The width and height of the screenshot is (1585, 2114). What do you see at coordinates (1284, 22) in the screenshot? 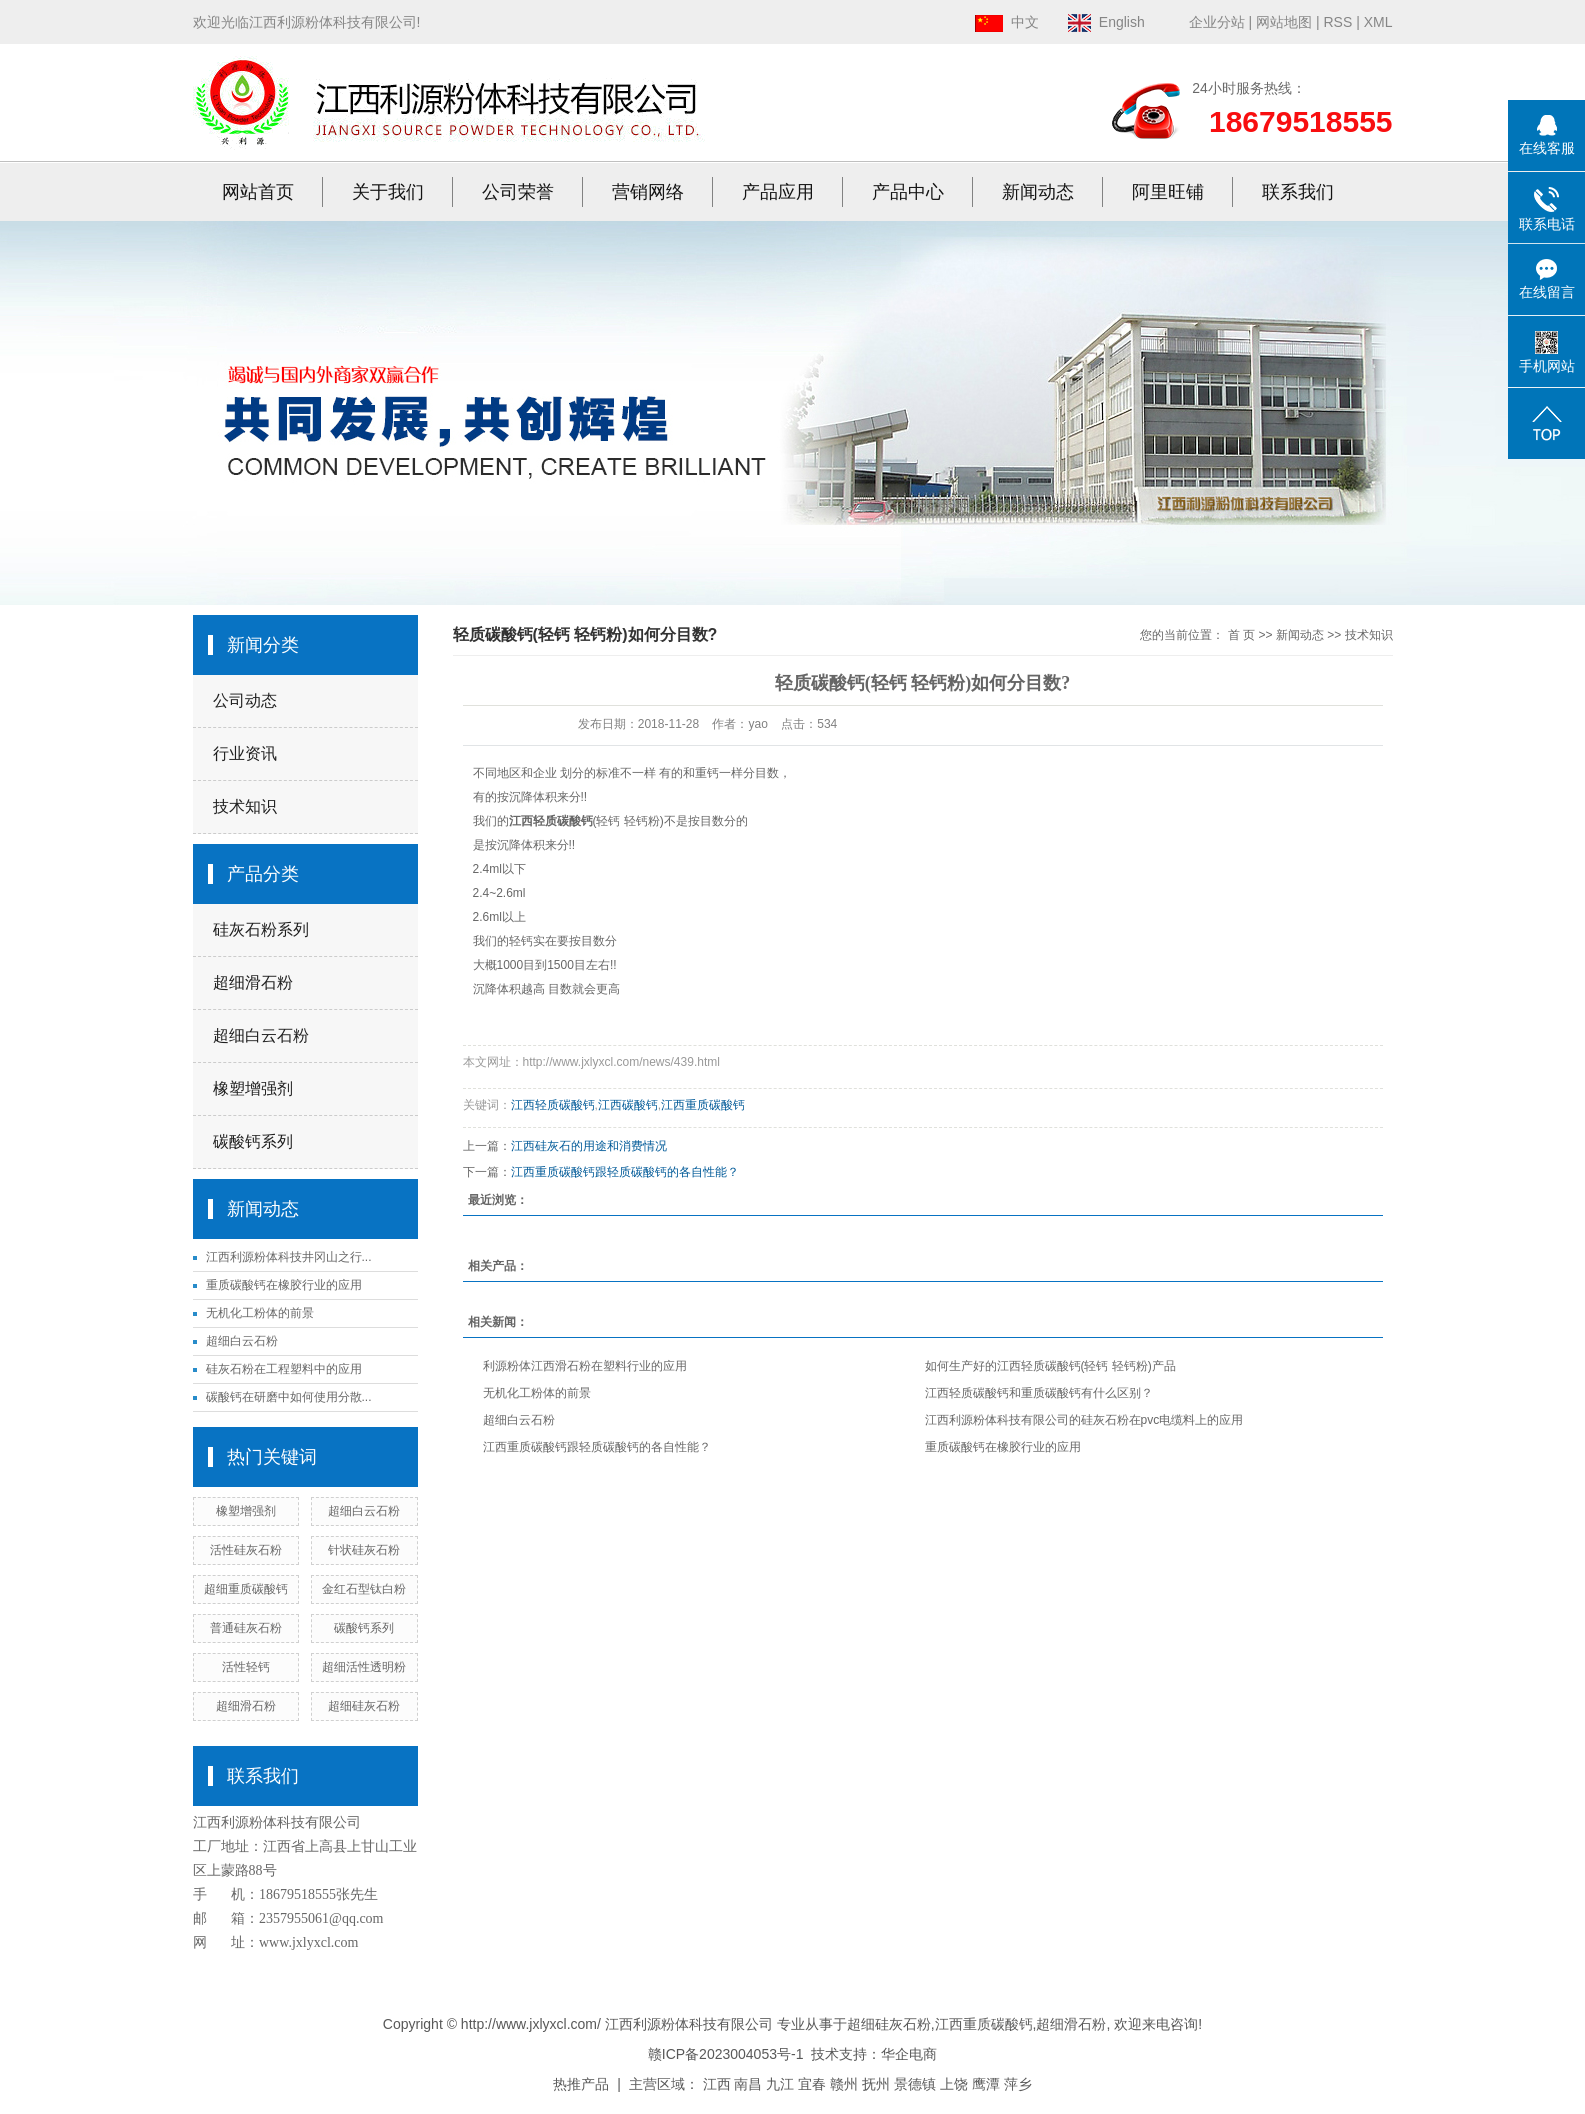
I see `网站地图` at bounding box center [1284, 22].